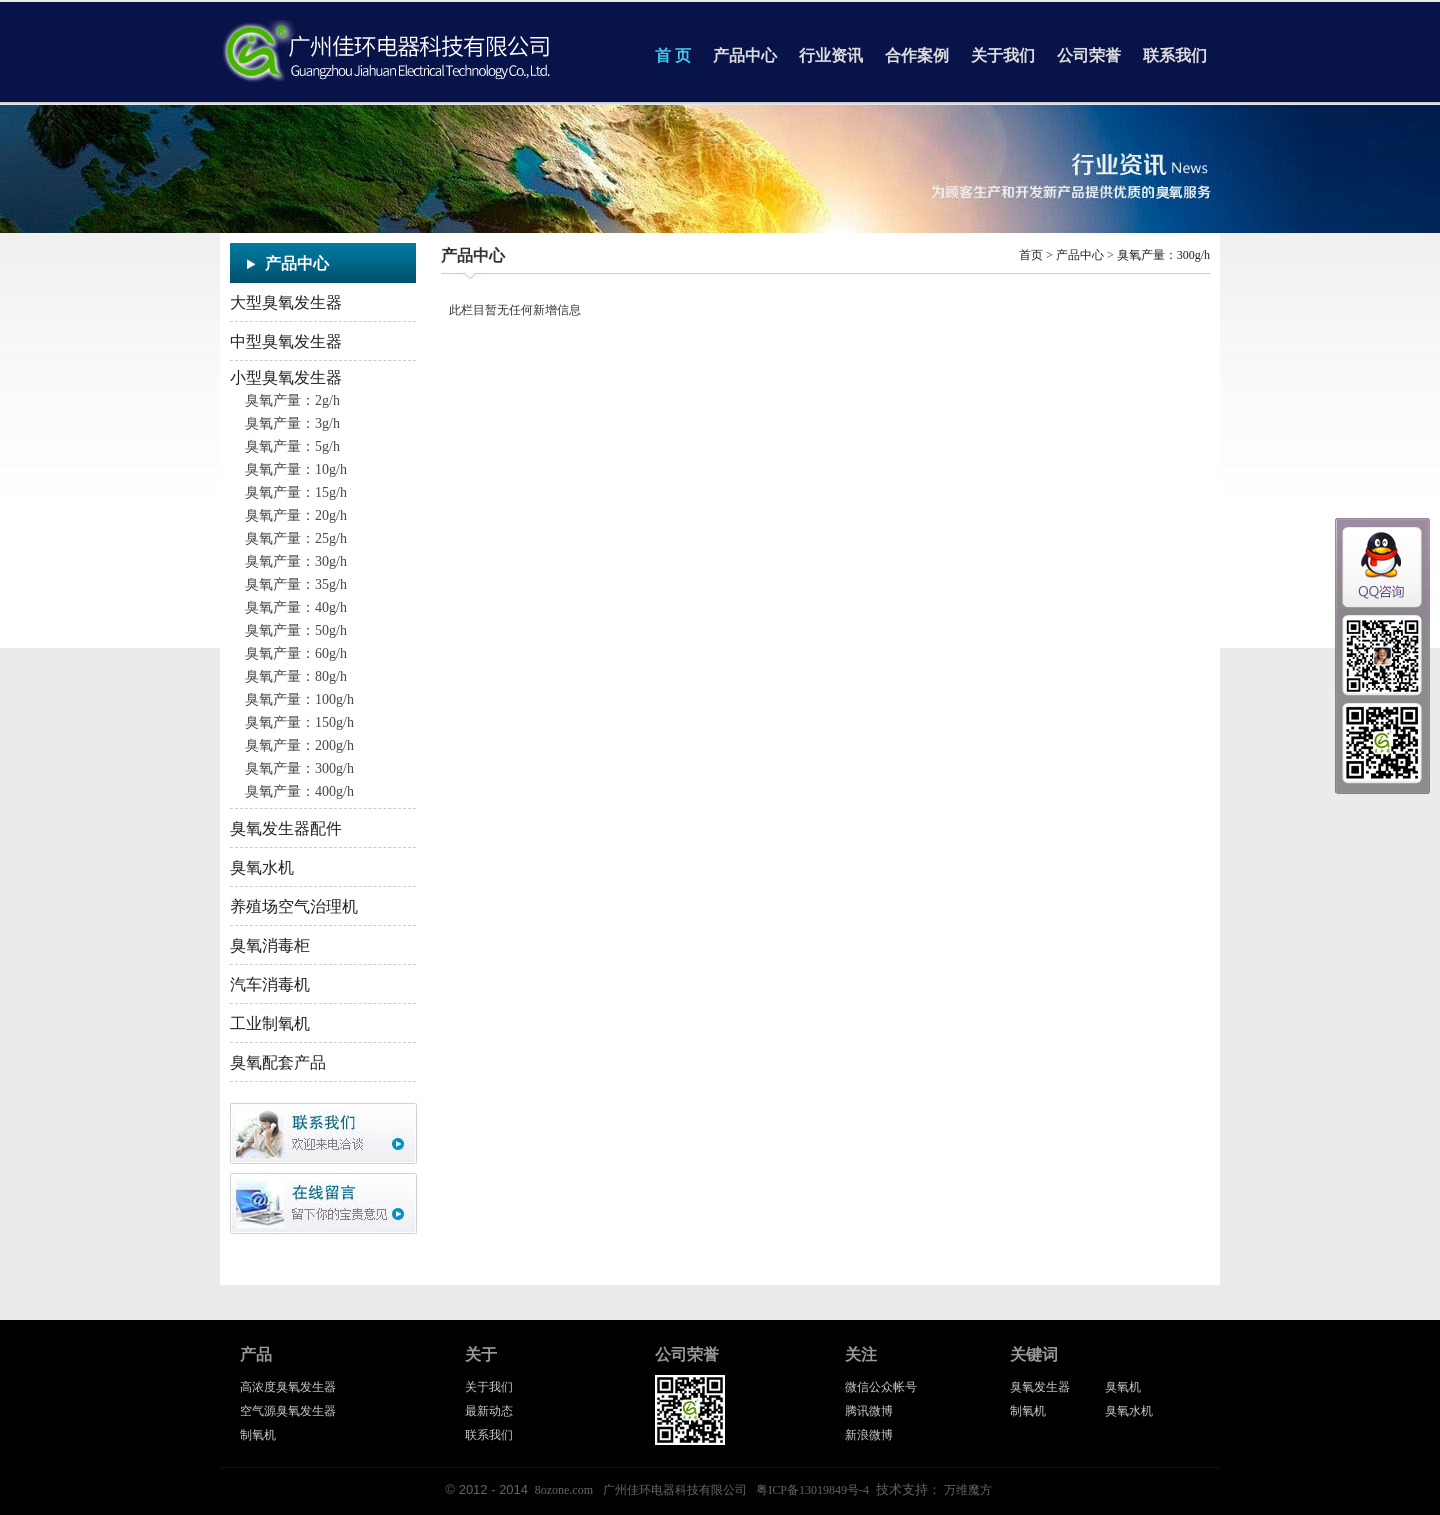  What do you see at coordinates (299, 768) in the screenshot?
I see `臭氧产量：300g/h` at bounding box center [299, 768].